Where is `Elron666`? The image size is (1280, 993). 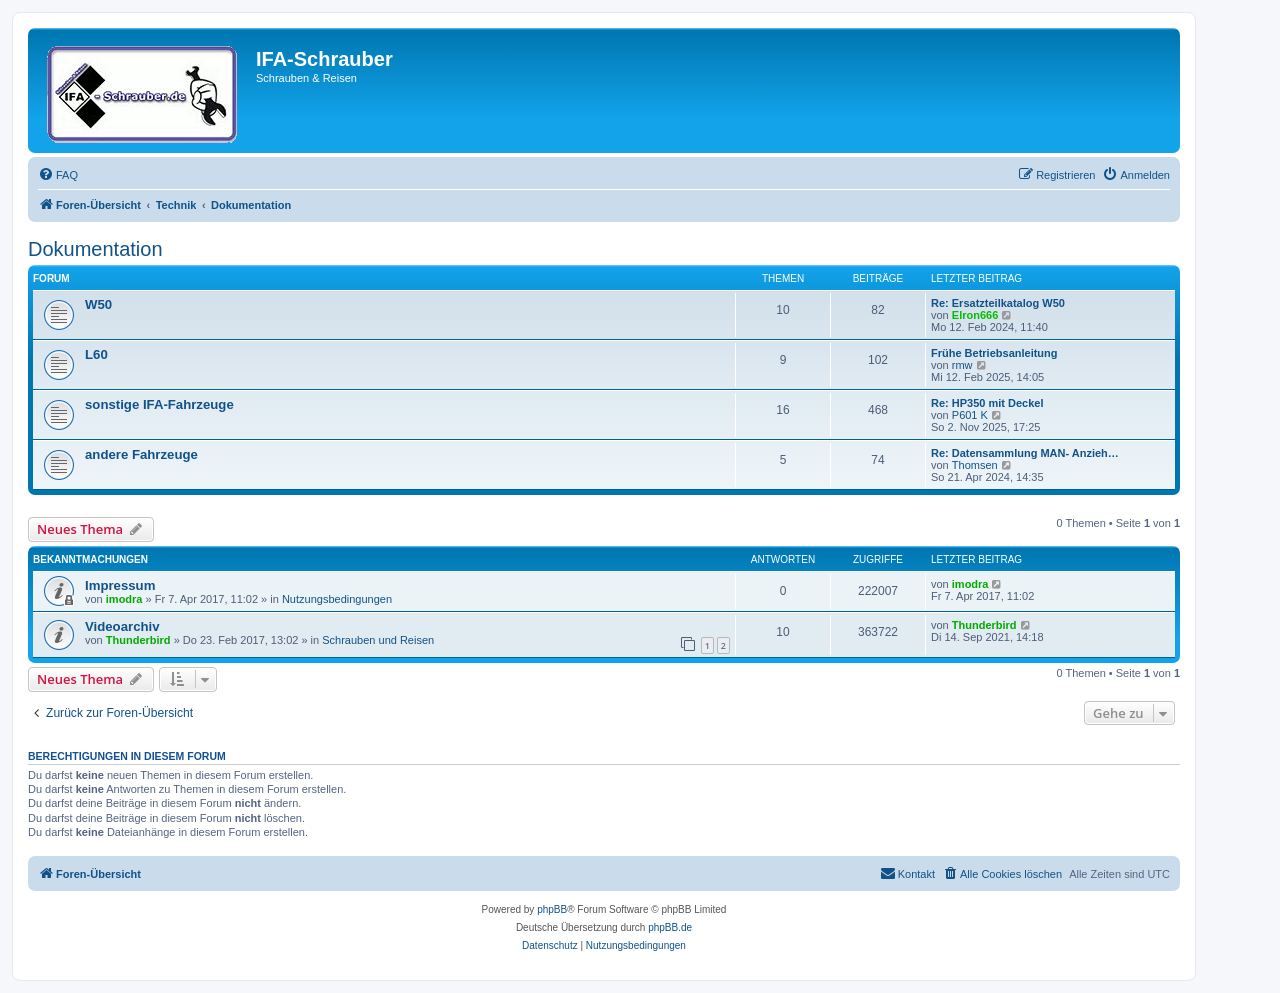 Elron666 is located at coordinates (975, 315).